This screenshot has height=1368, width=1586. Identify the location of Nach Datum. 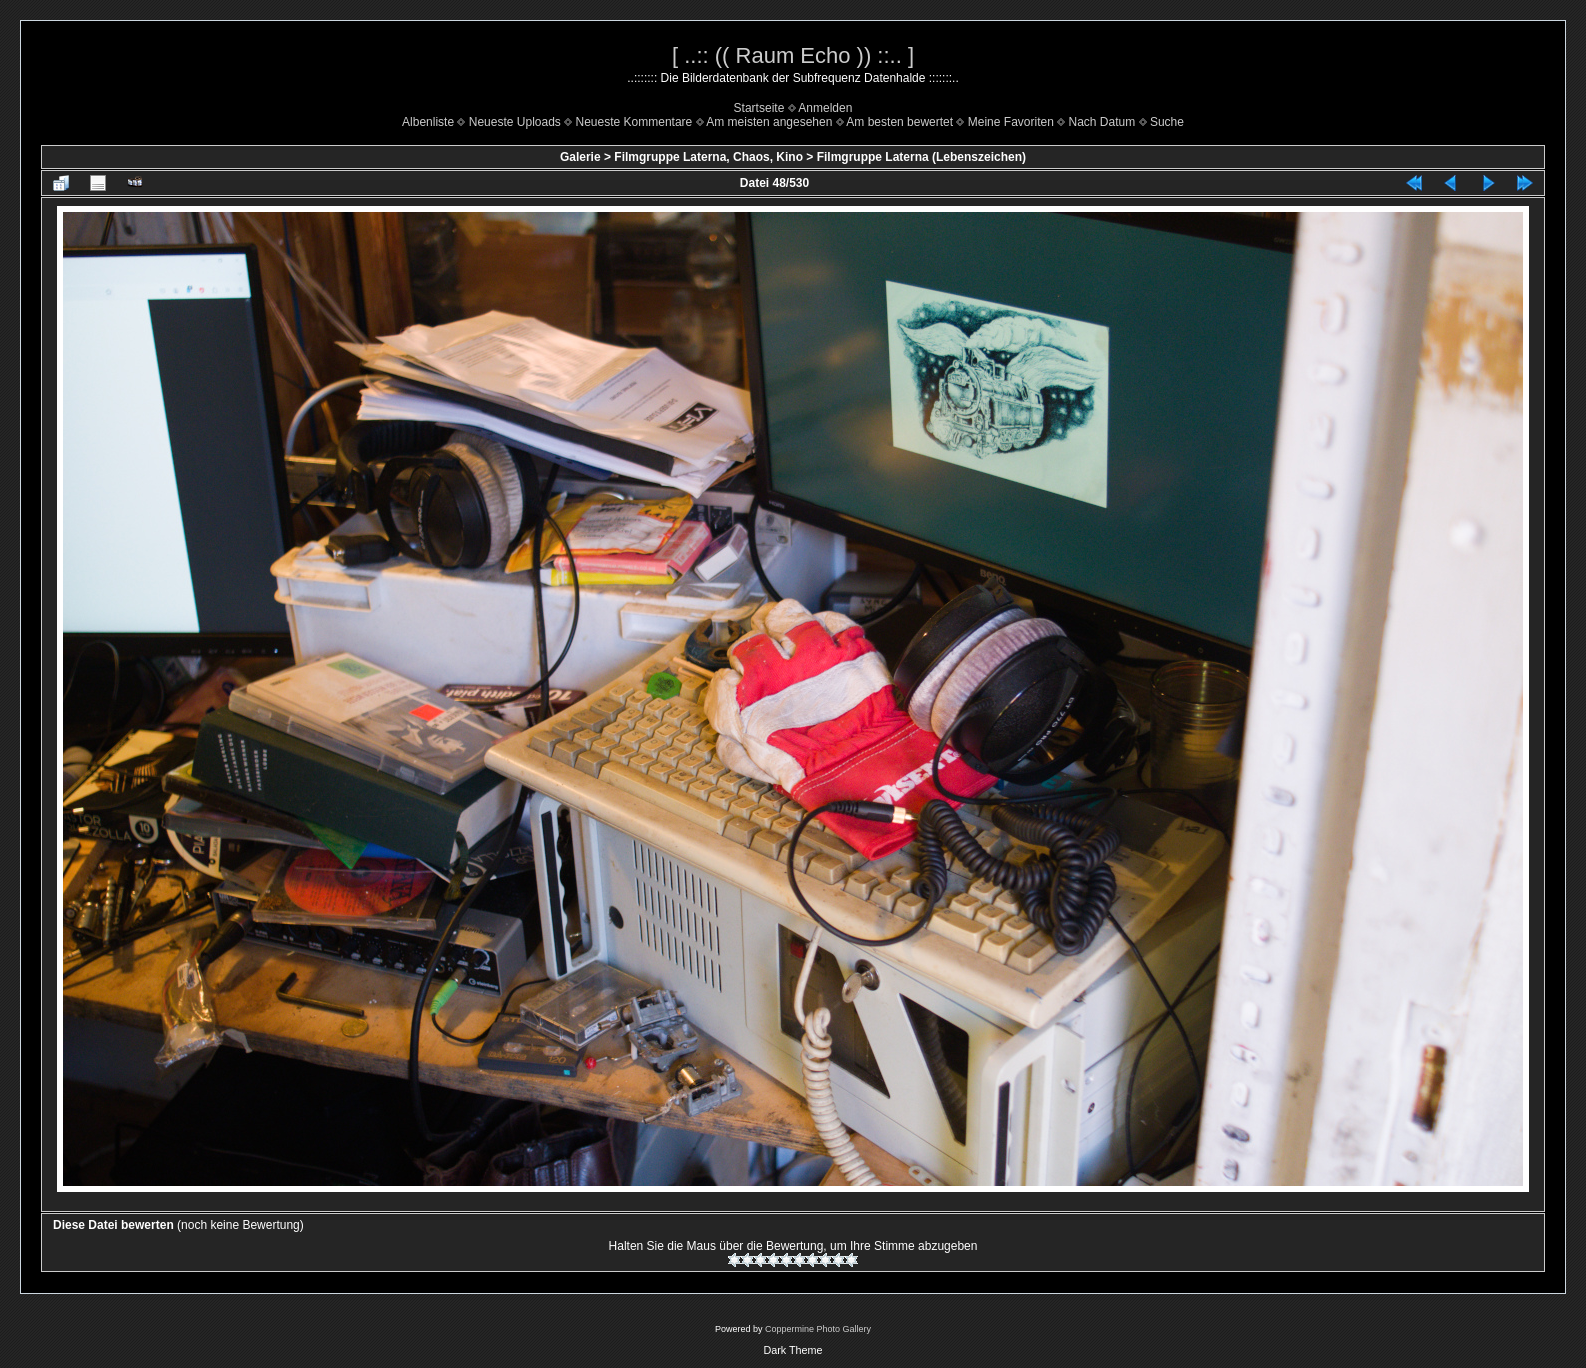
(1102, 122).